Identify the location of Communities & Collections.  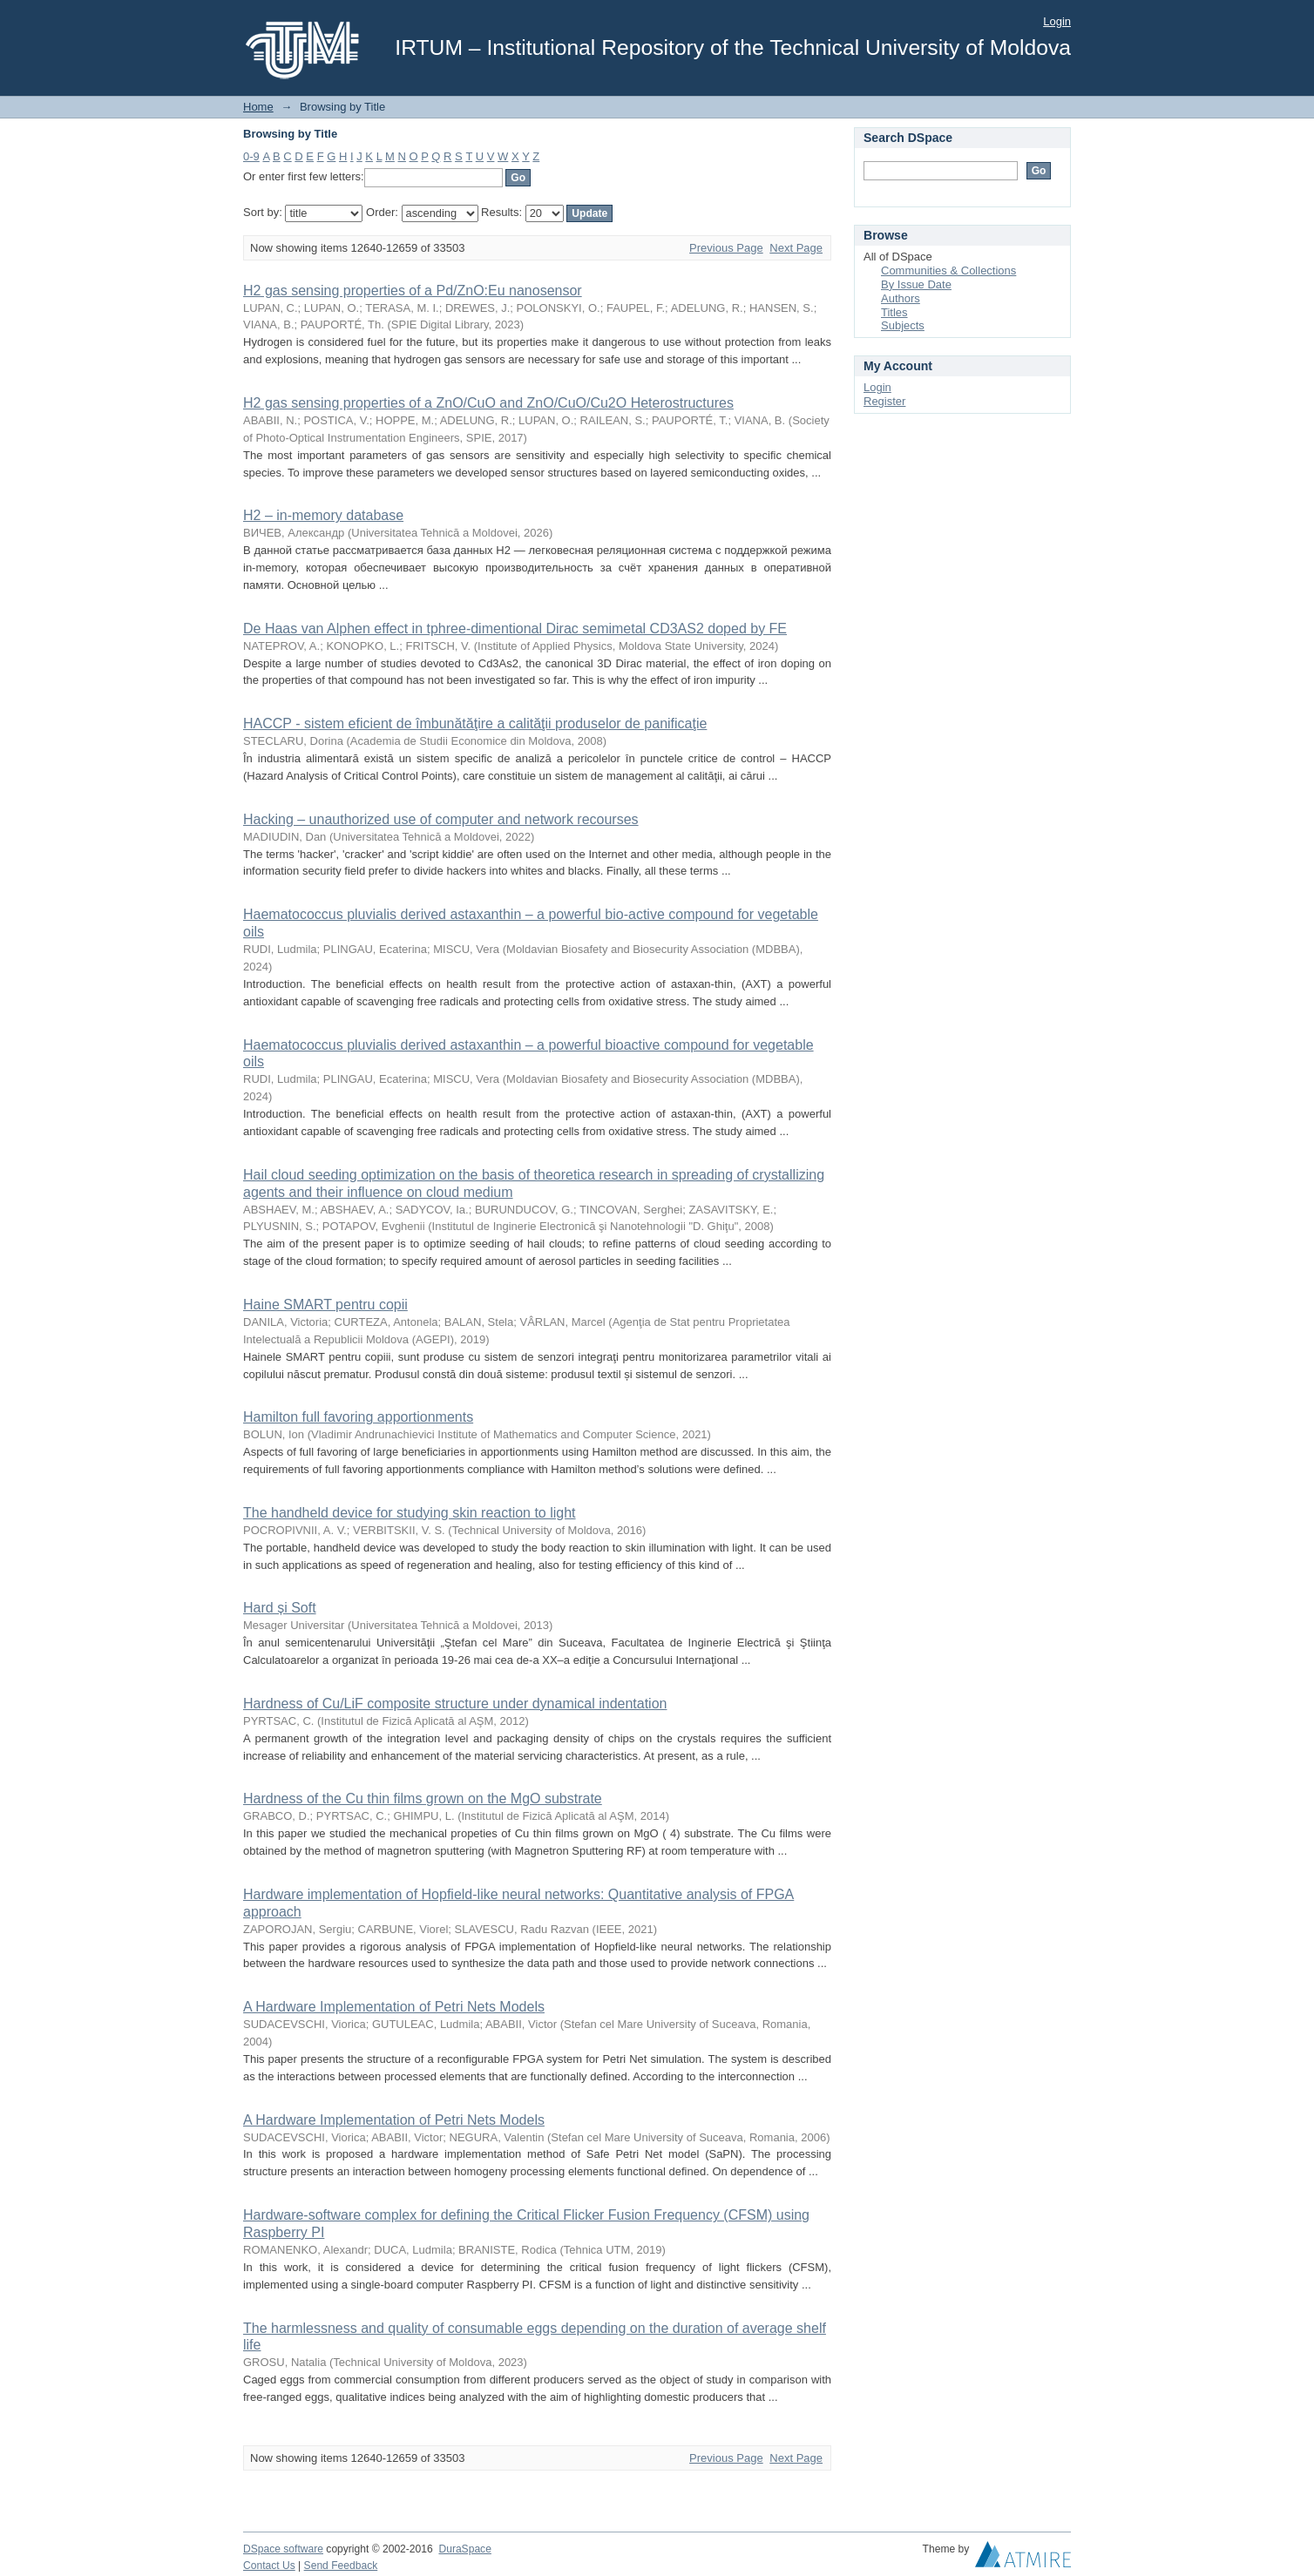
(948, 270).